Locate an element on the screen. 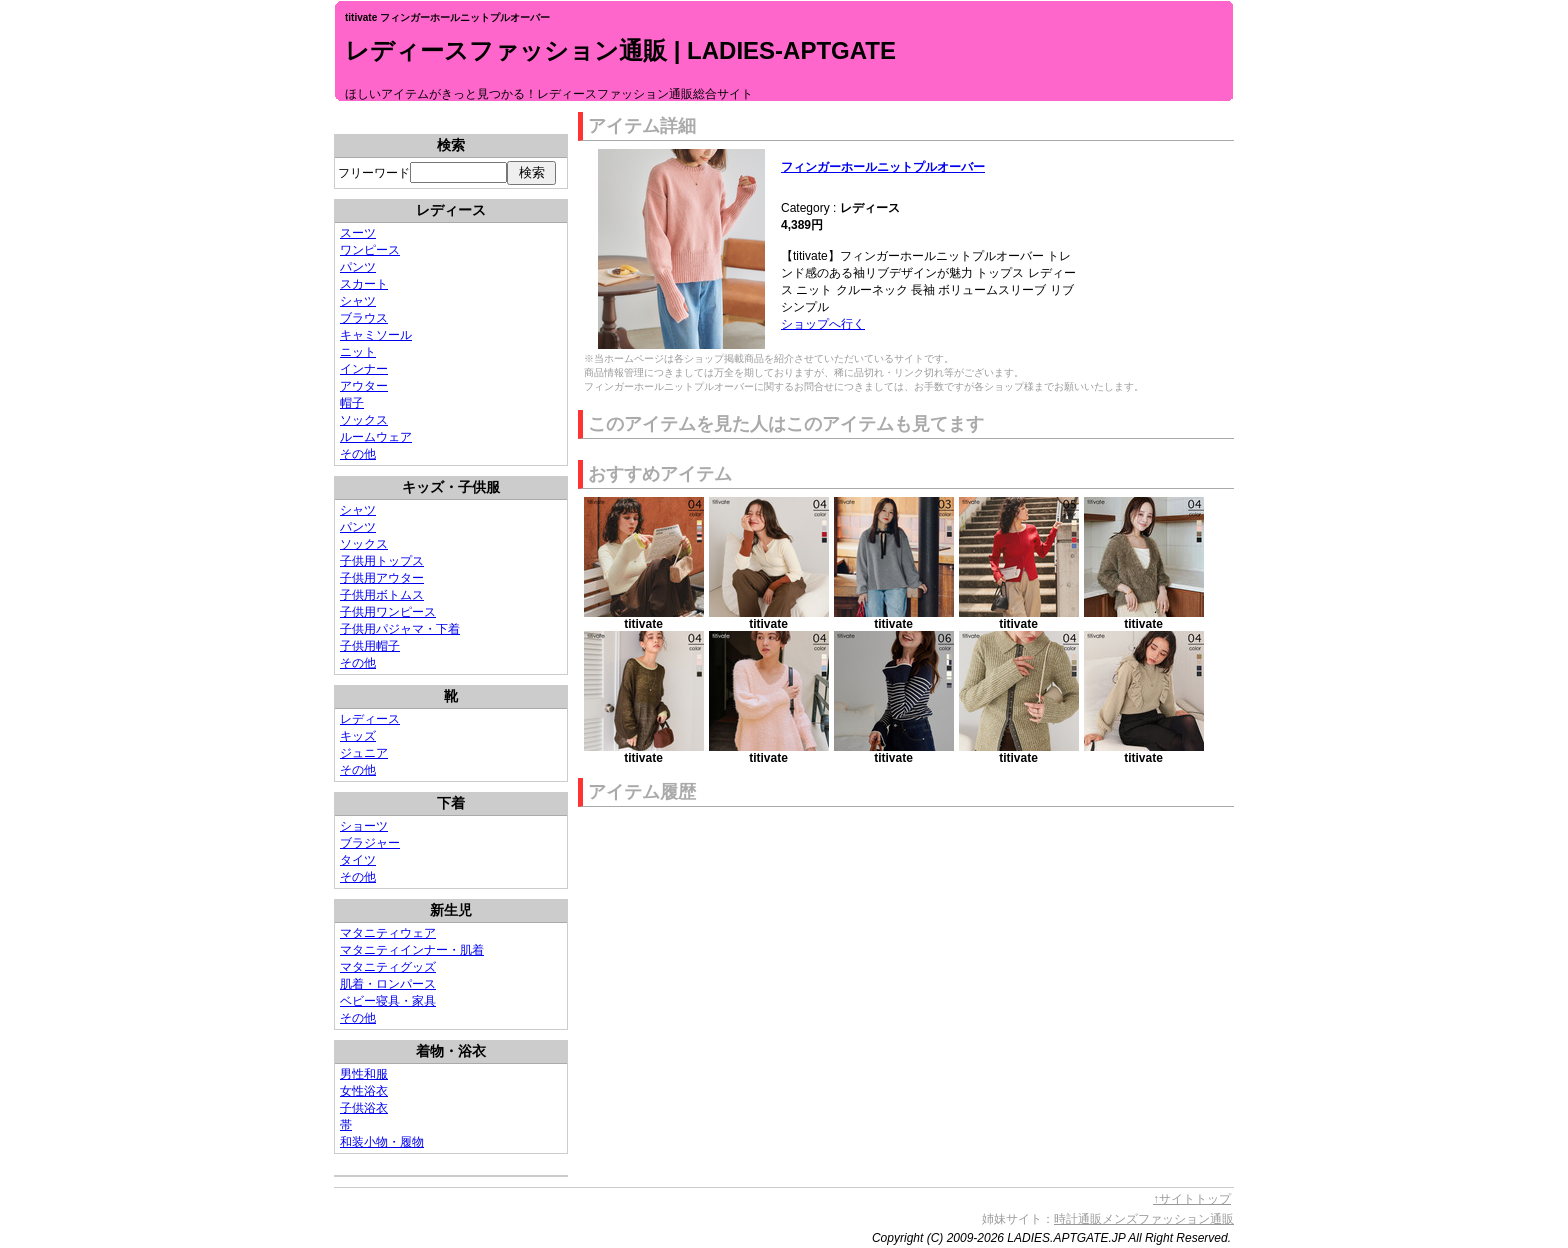 The image size is (1568, 1248). 子供用アウター is located at coordinates (382, 578).